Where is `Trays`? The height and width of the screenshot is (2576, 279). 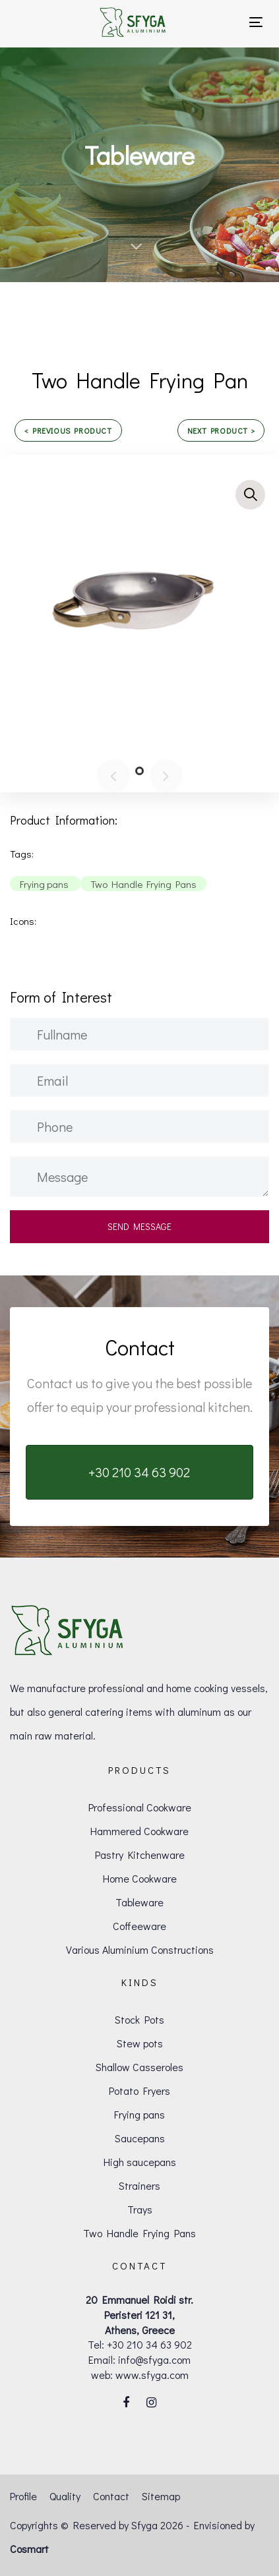 Trays is located at coordinates (139, 2209).